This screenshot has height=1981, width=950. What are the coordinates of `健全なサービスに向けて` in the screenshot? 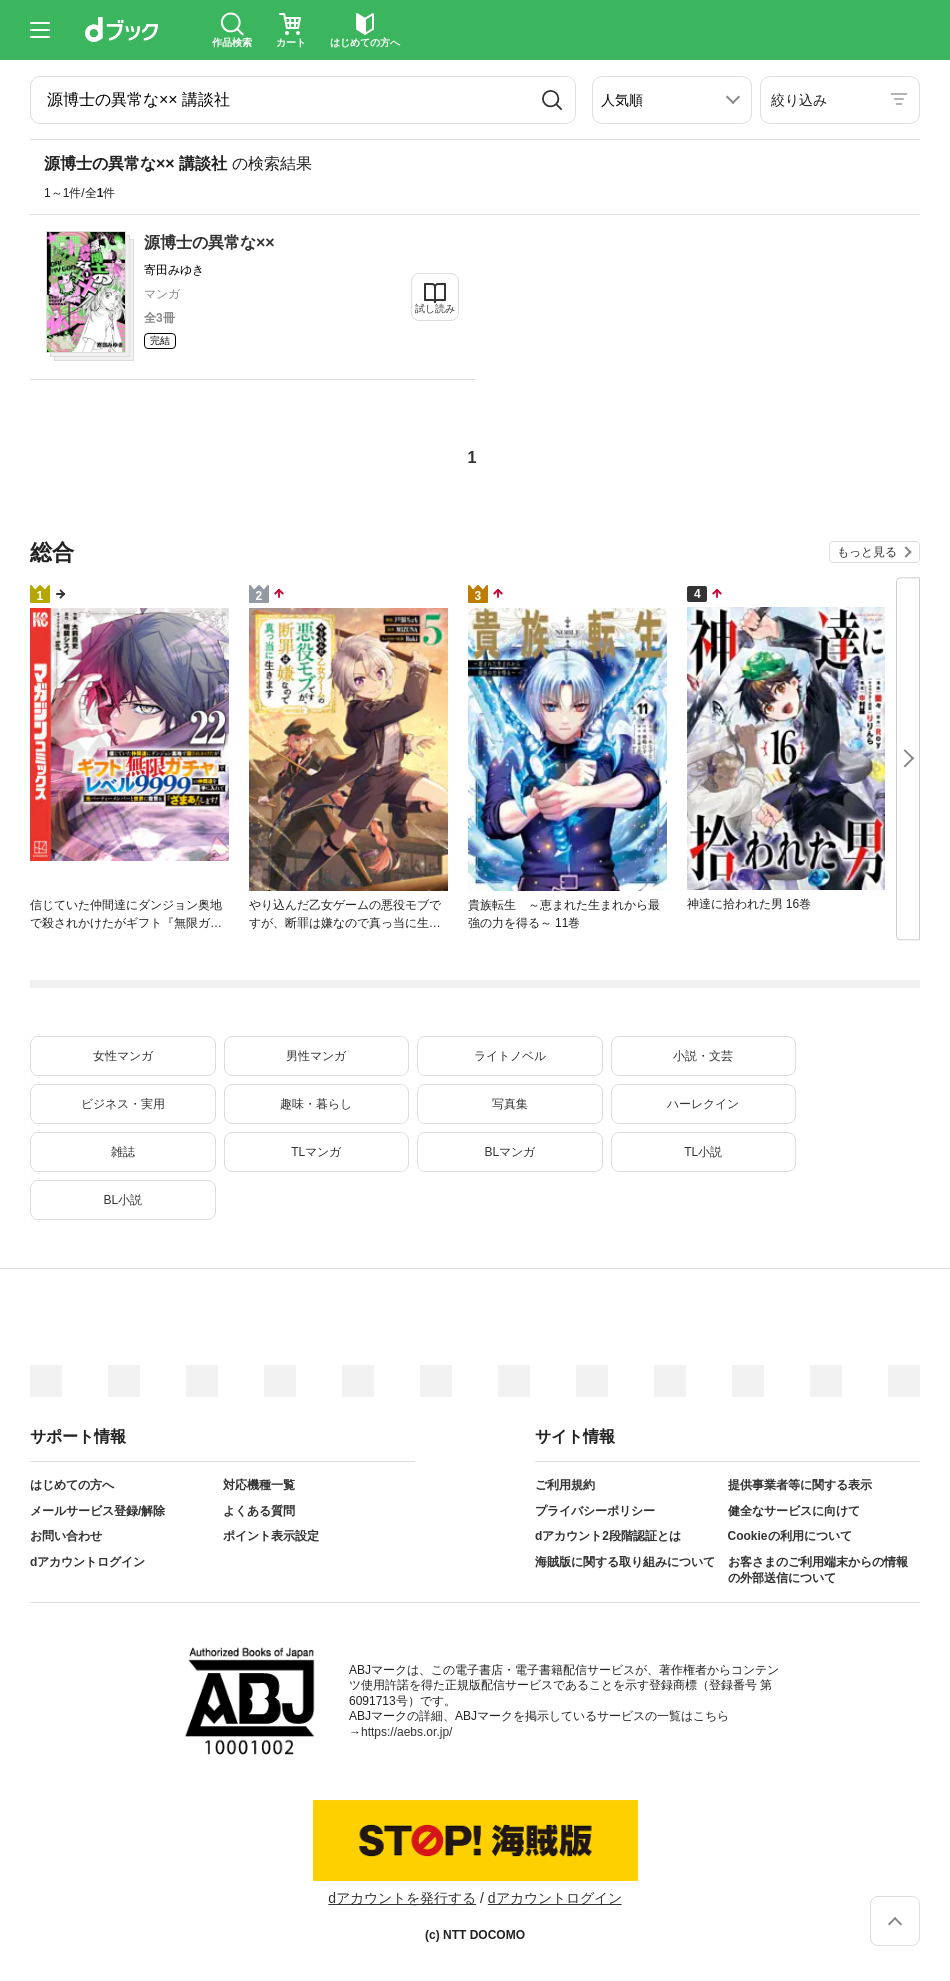 It's located at (794, 1511).